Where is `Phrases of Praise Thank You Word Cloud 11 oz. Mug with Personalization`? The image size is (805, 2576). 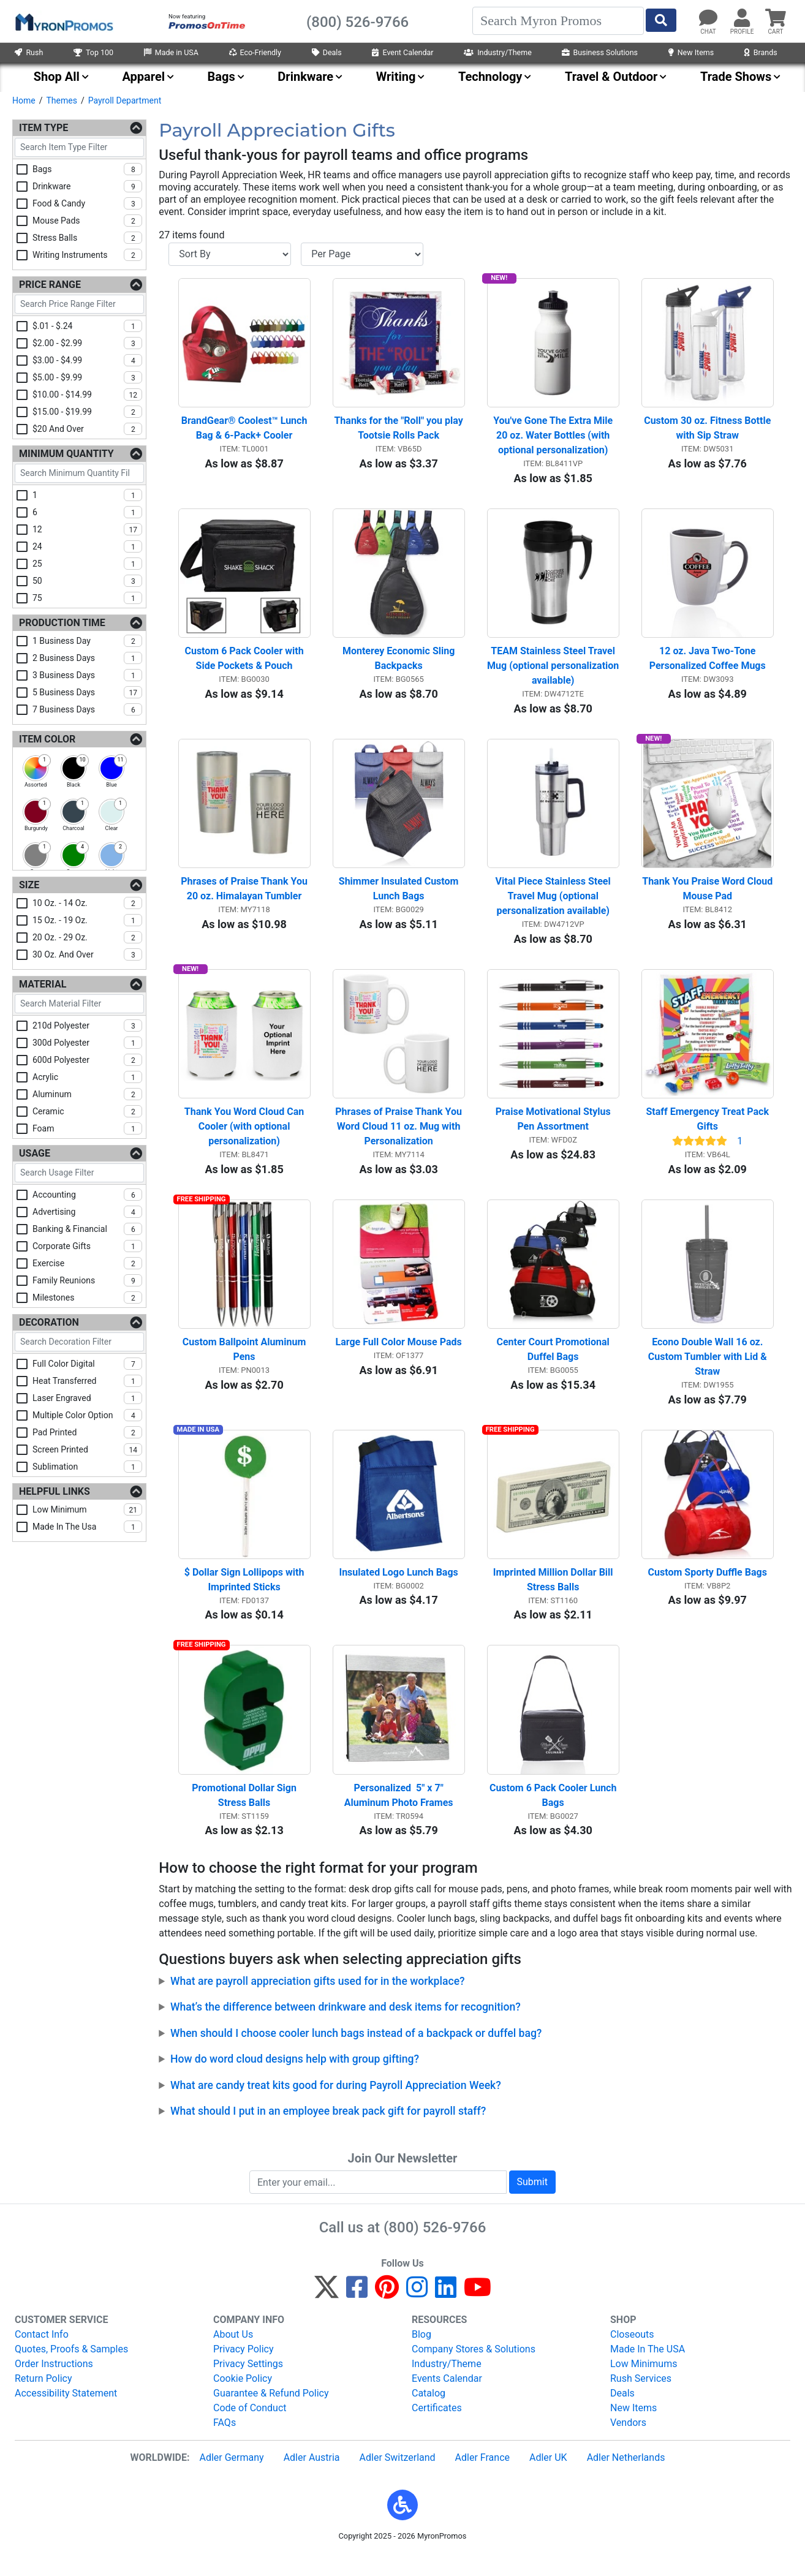 Phrases of Praise Thank You Word Cloud 11 oz. Mug with Personalization is located at coordinates (399, 1137).